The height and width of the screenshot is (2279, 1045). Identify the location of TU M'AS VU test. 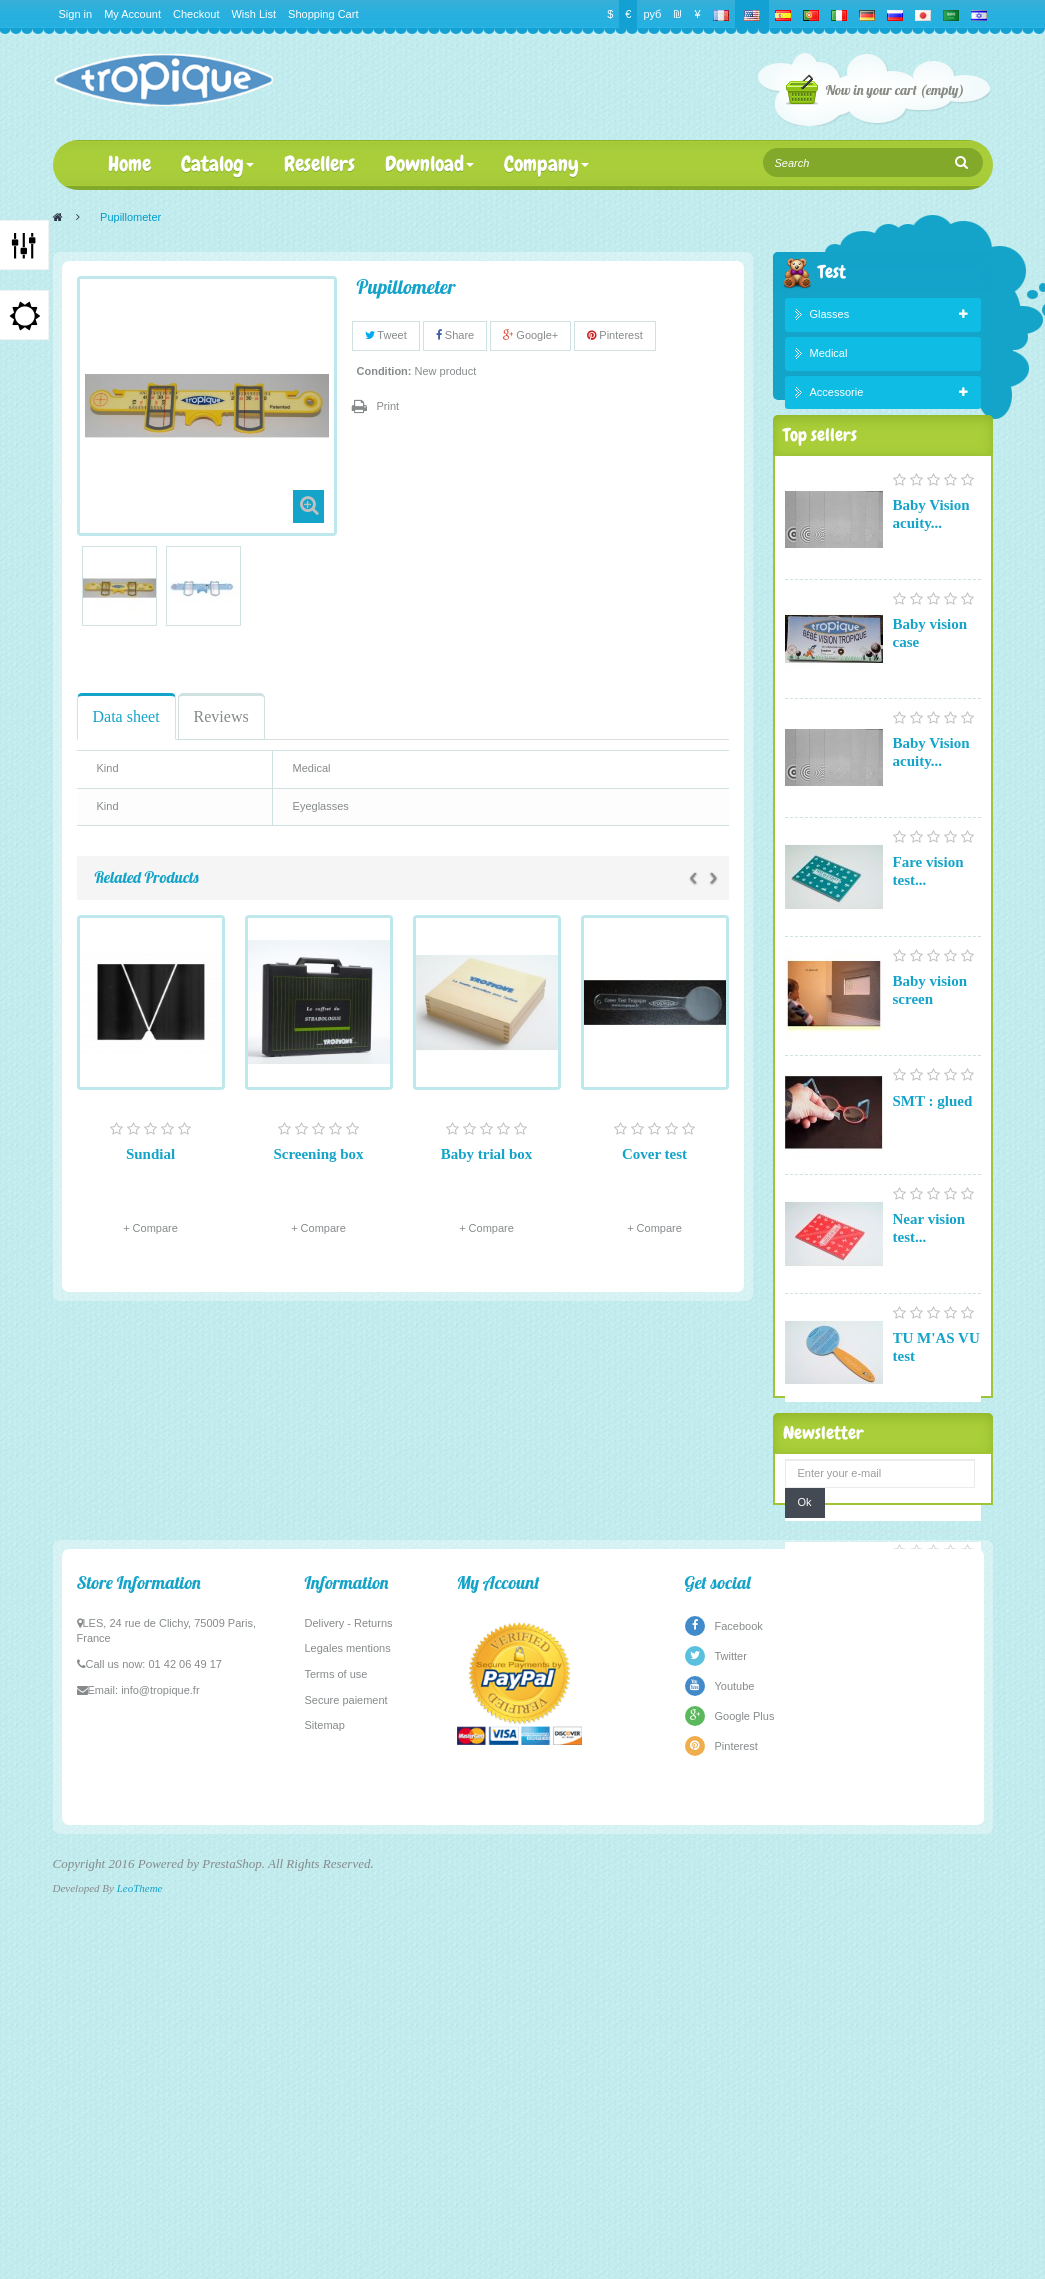
(936, 1398).